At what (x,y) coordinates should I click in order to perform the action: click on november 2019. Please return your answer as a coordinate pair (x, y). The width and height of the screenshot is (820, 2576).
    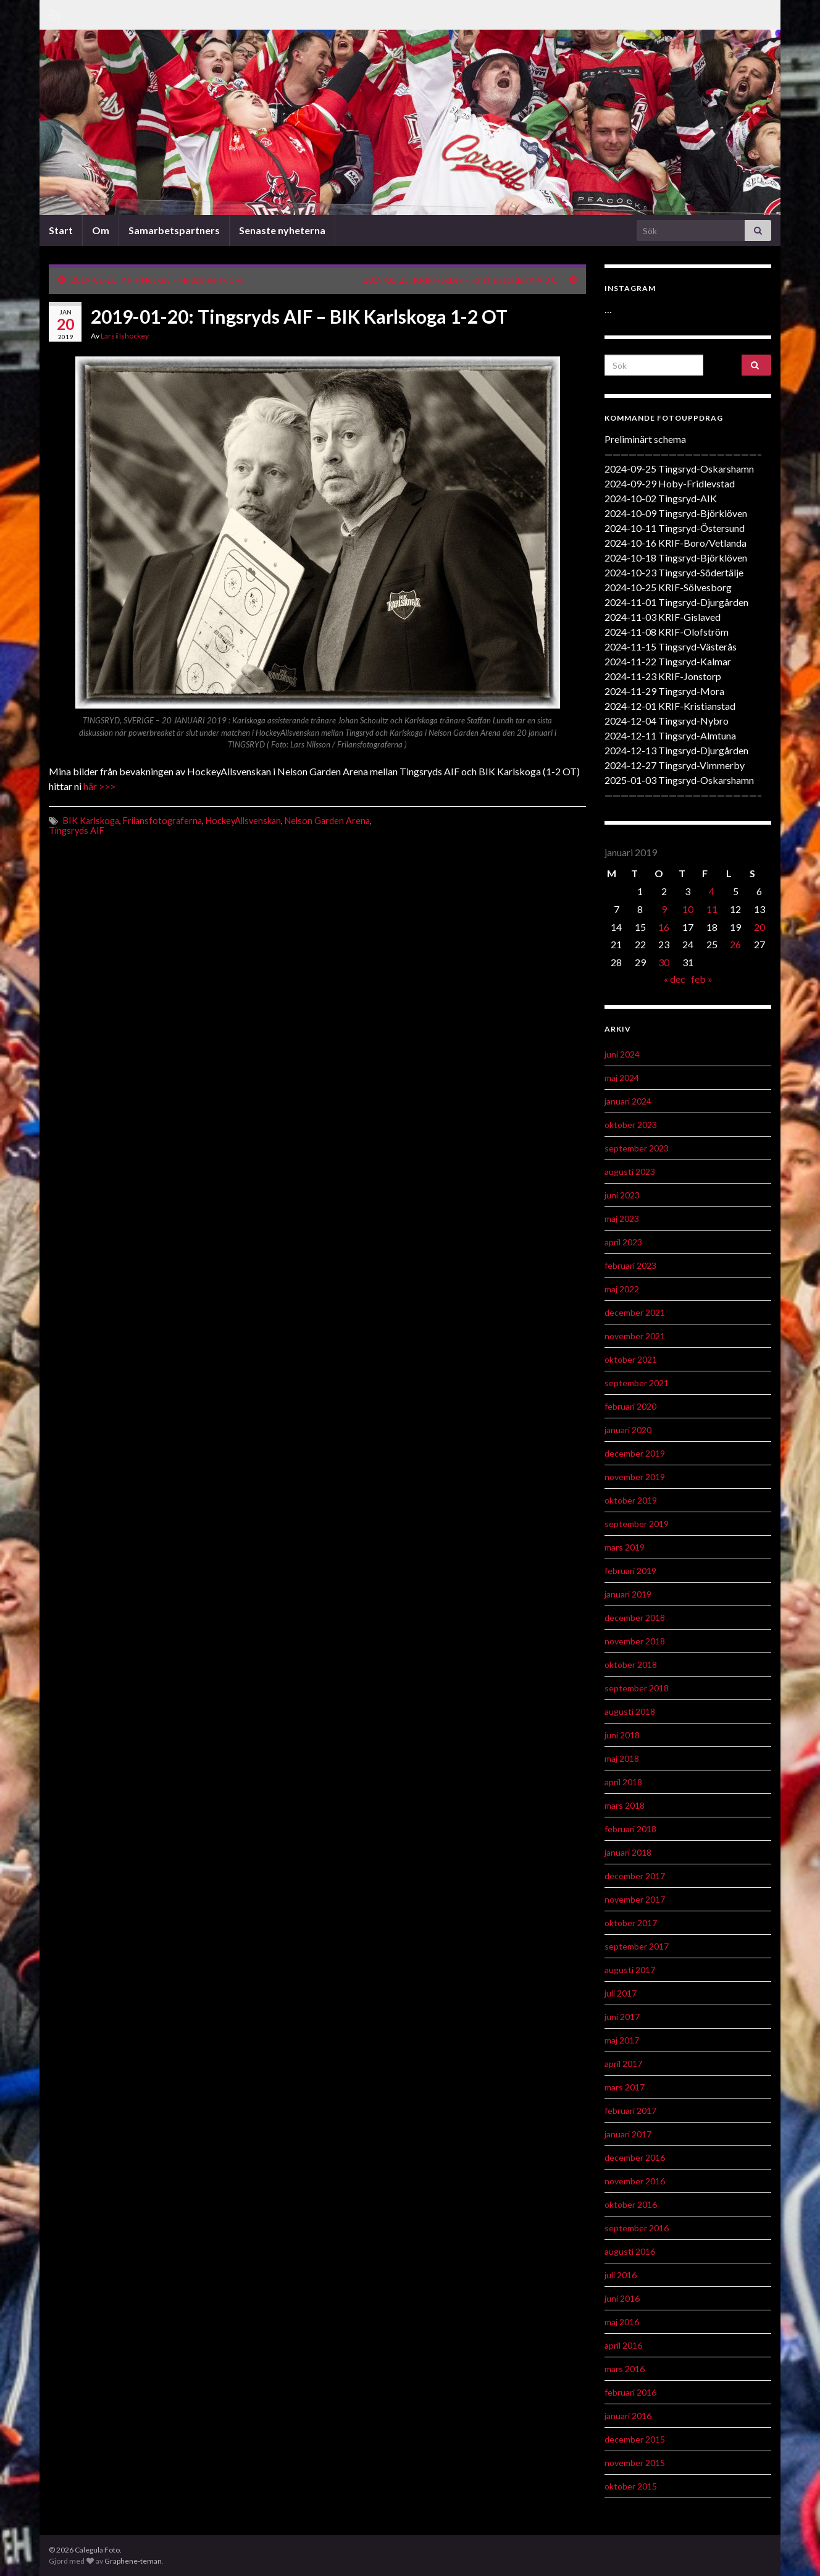
    Looking at the image, I should click on (635, 1476).